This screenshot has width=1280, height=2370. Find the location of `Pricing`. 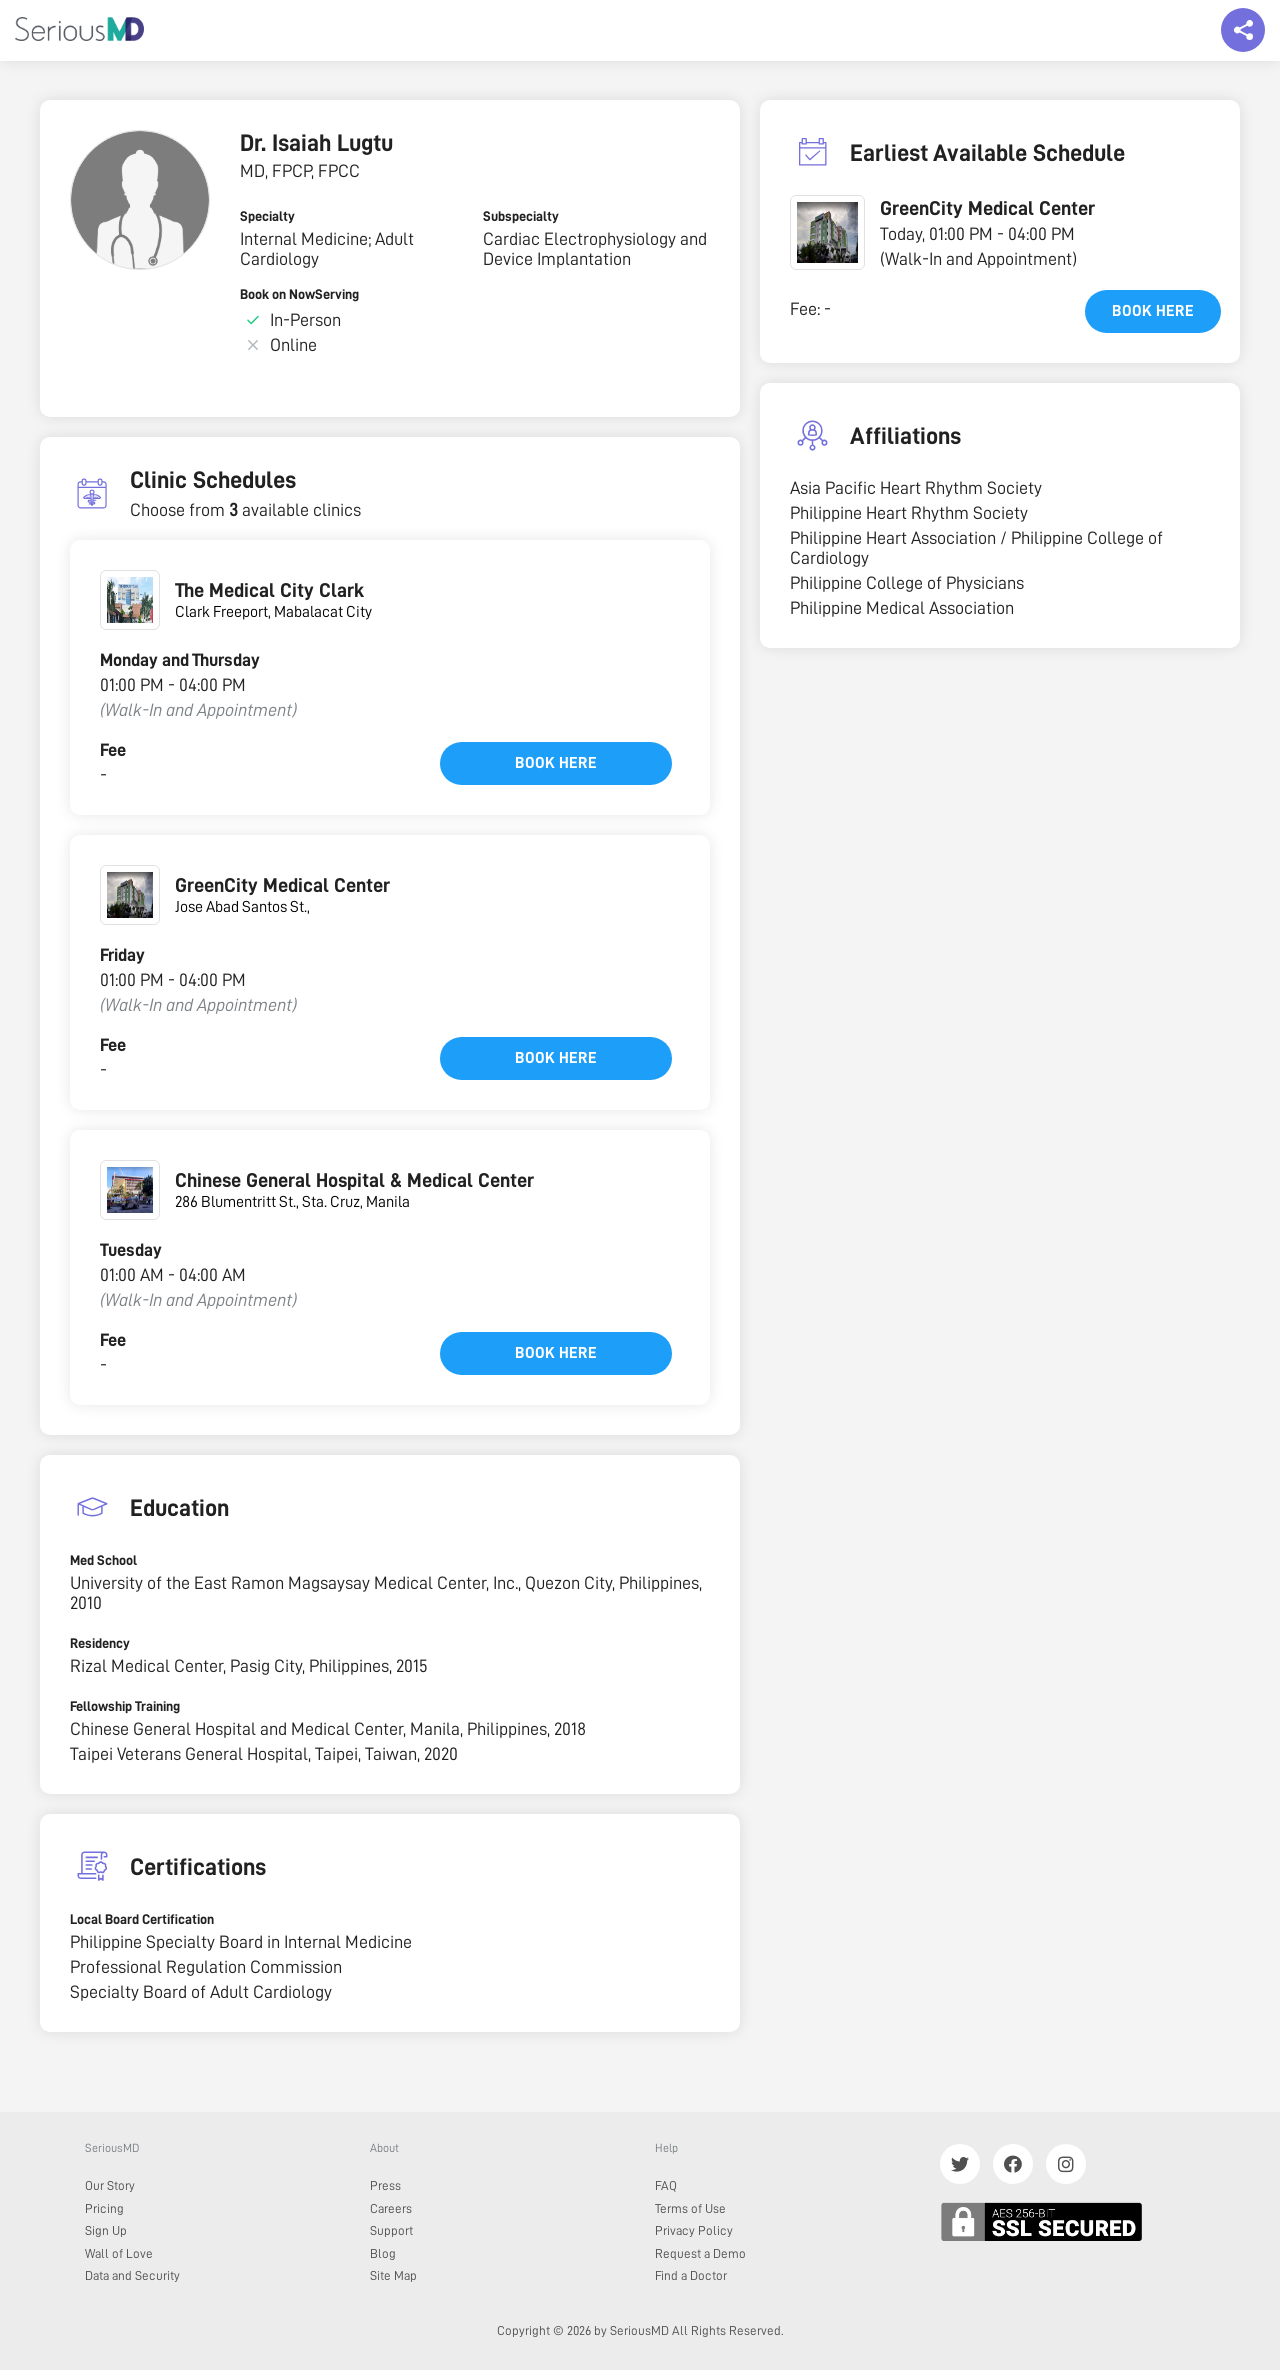

Pricing is located at coordinates (104, 2208).